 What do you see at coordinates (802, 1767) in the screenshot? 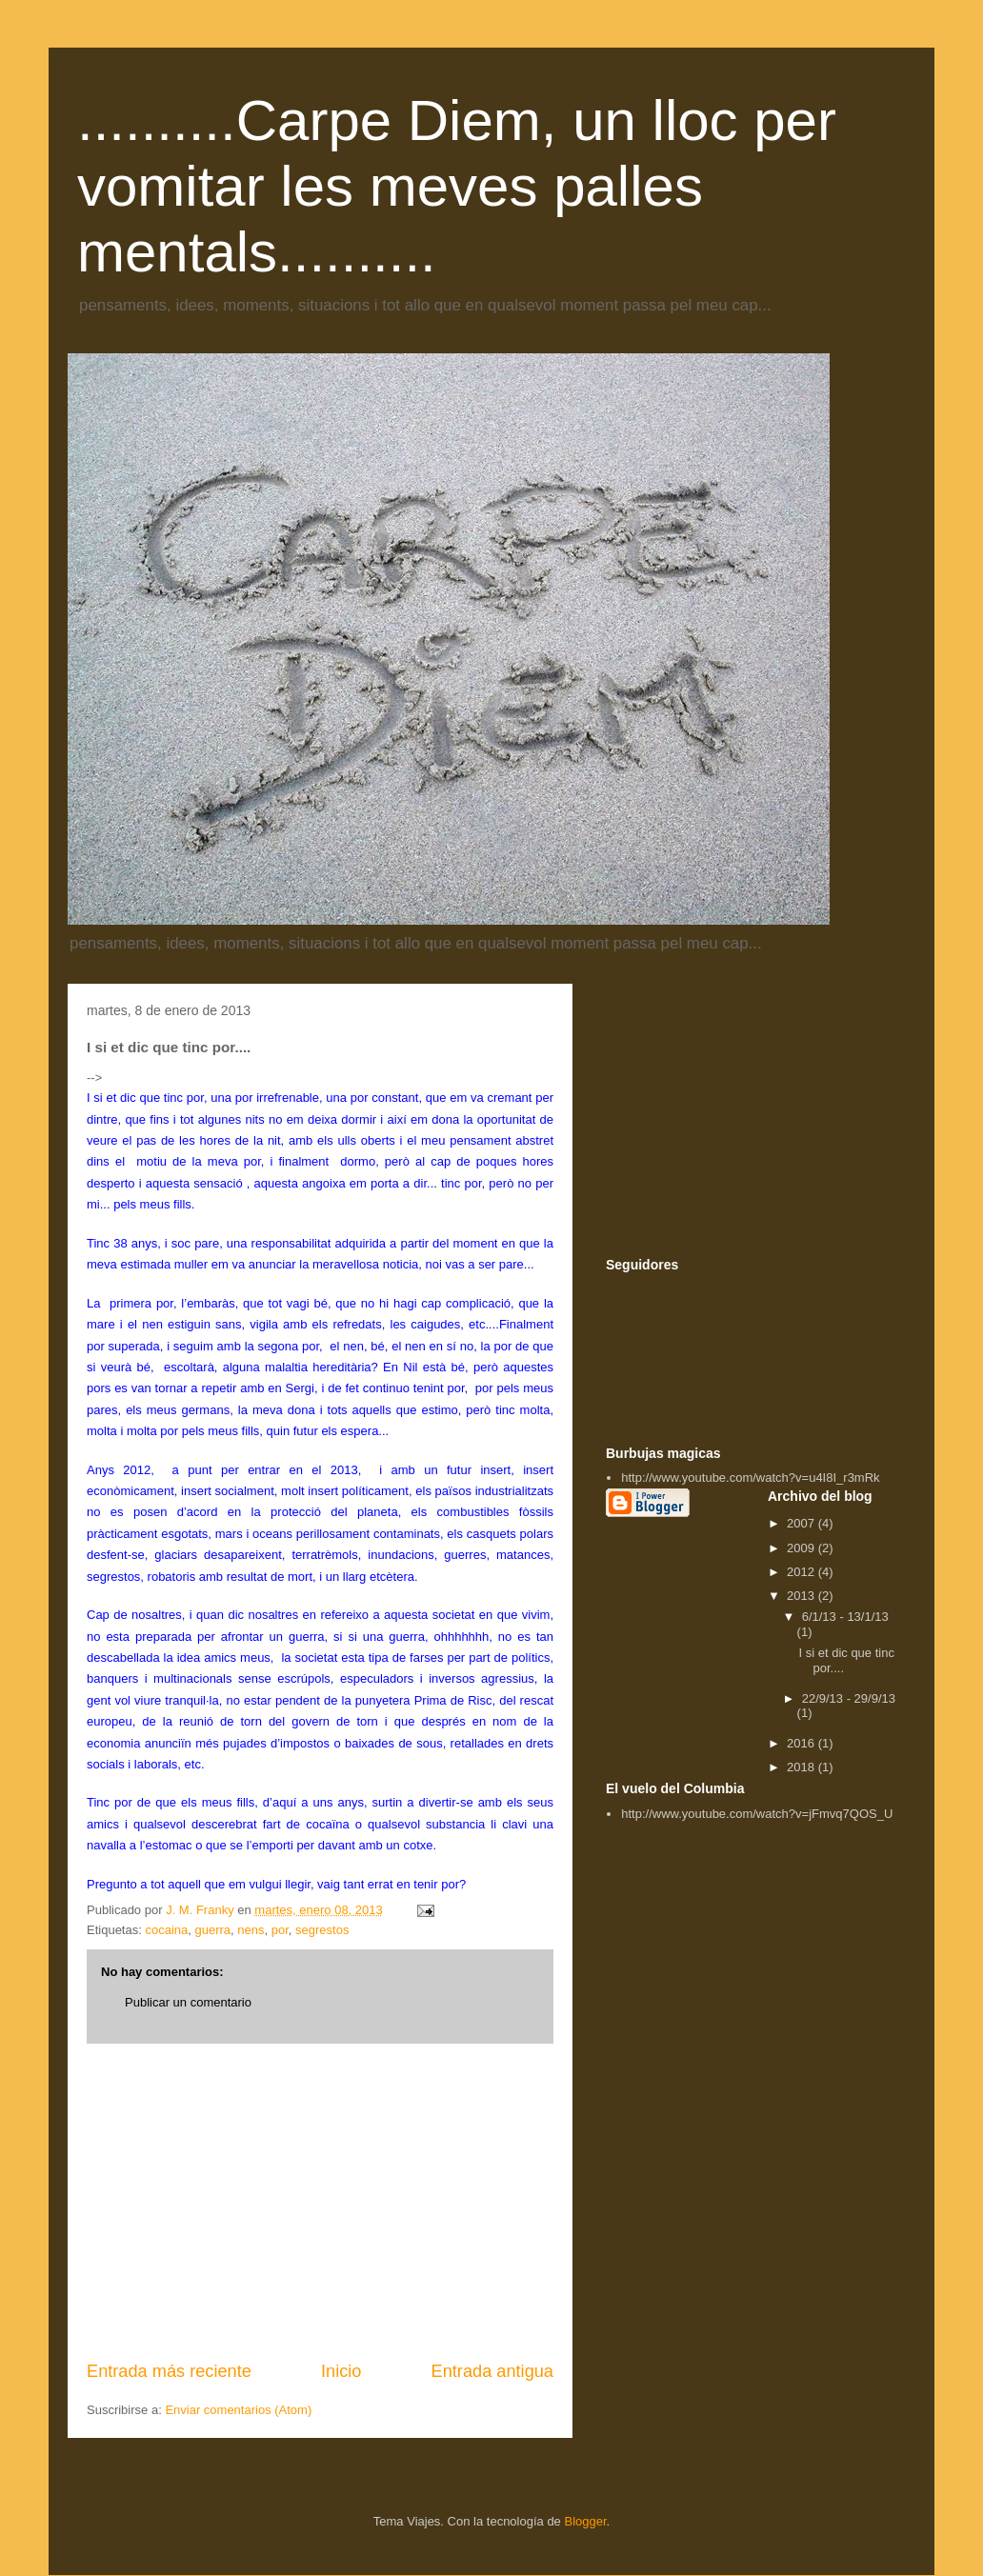
I see `2018` at bounding box center [802, 1767].